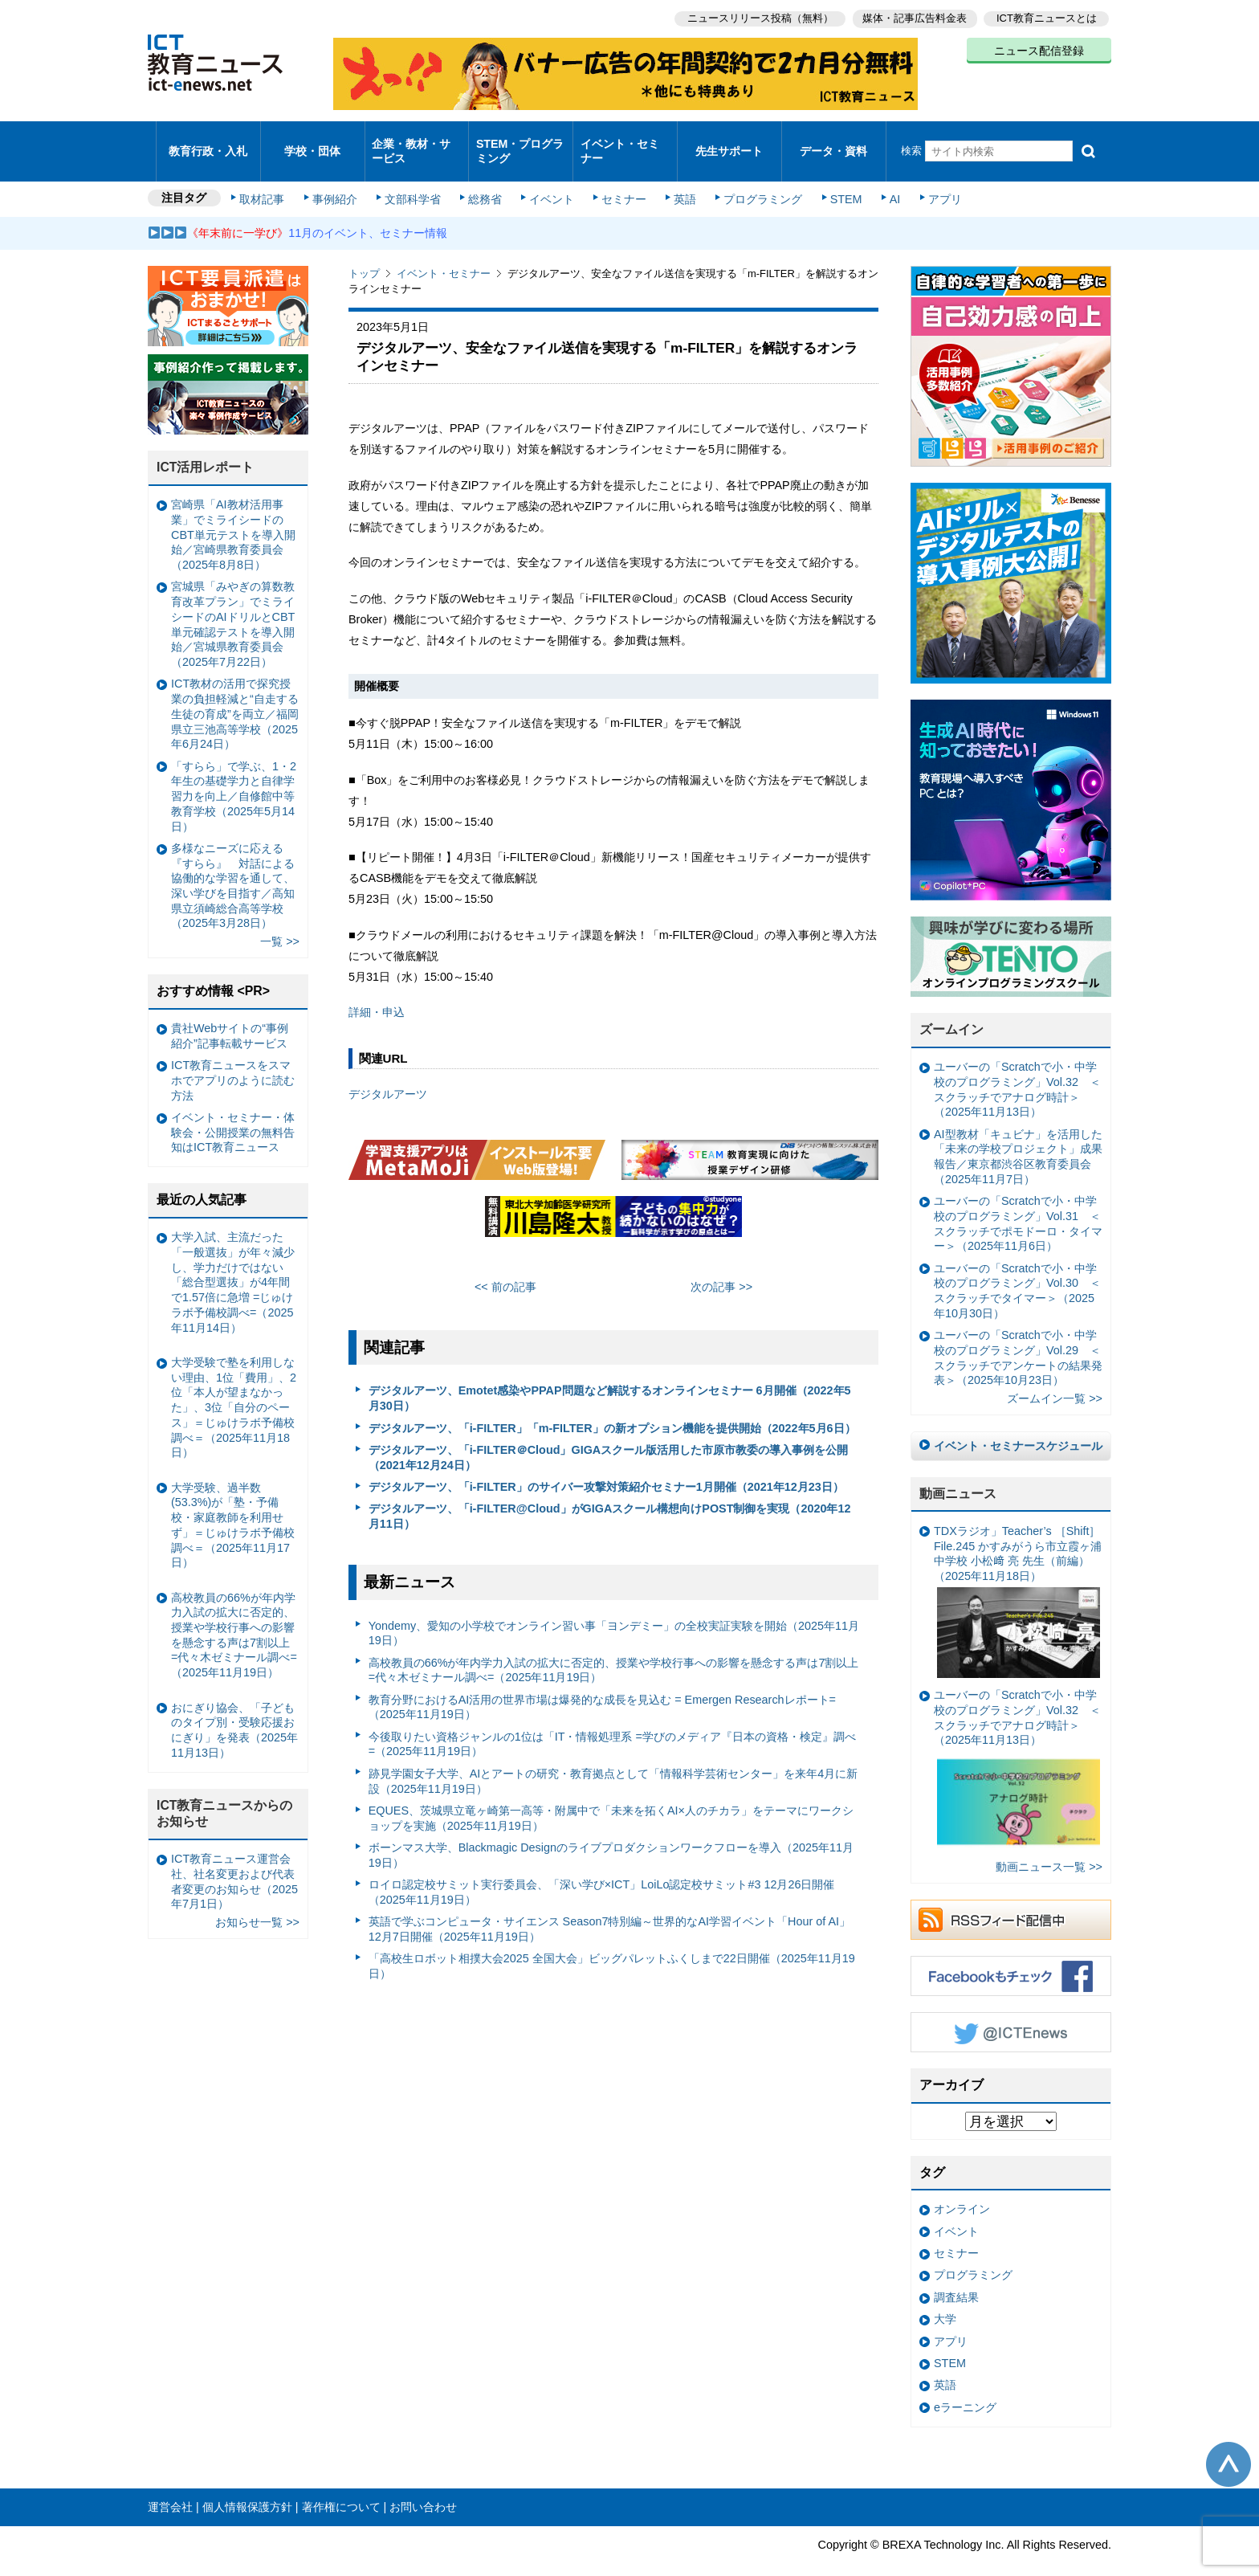 This screenshot has width=1259, height=2576. What do you see at coordinates (414, 178) in the screenshot?
I see `文部科学省` at bounding box center [414, 178].